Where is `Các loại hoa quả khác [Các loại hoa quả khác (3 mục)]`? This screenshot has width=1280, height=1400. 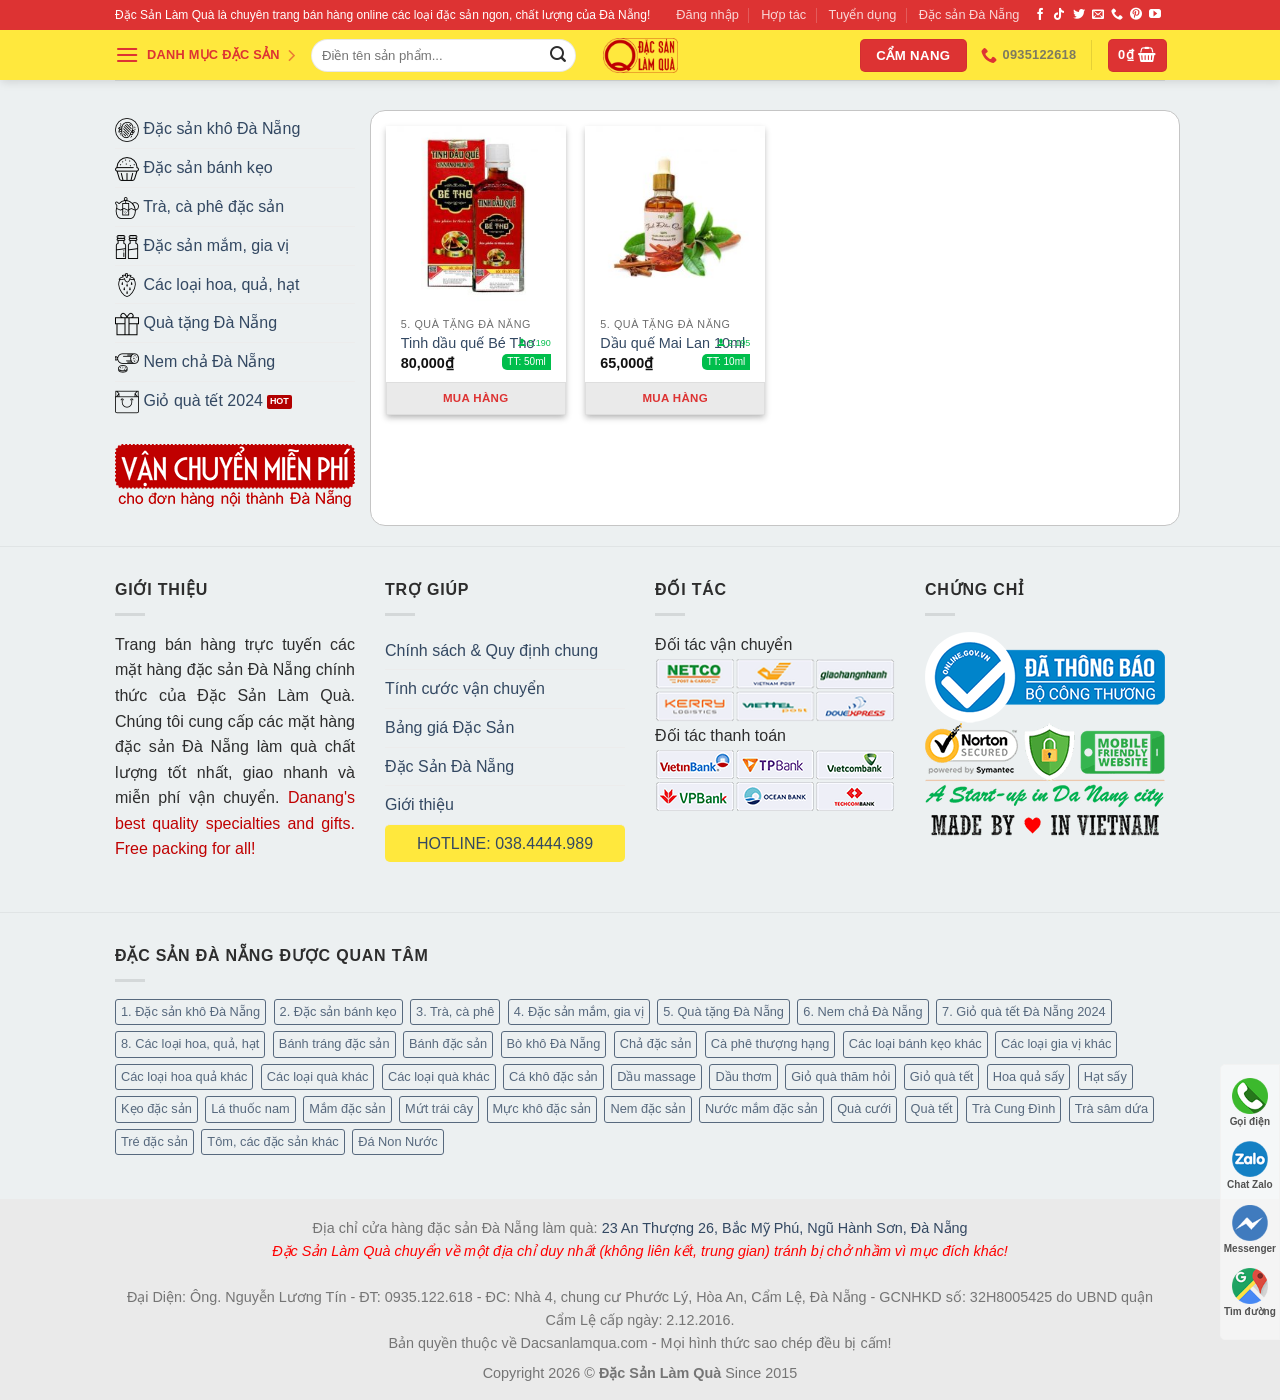
Các loại hoa quả khác [Các loại hoa quả khác (3 mục)] is located at coordinates (184, 1076).